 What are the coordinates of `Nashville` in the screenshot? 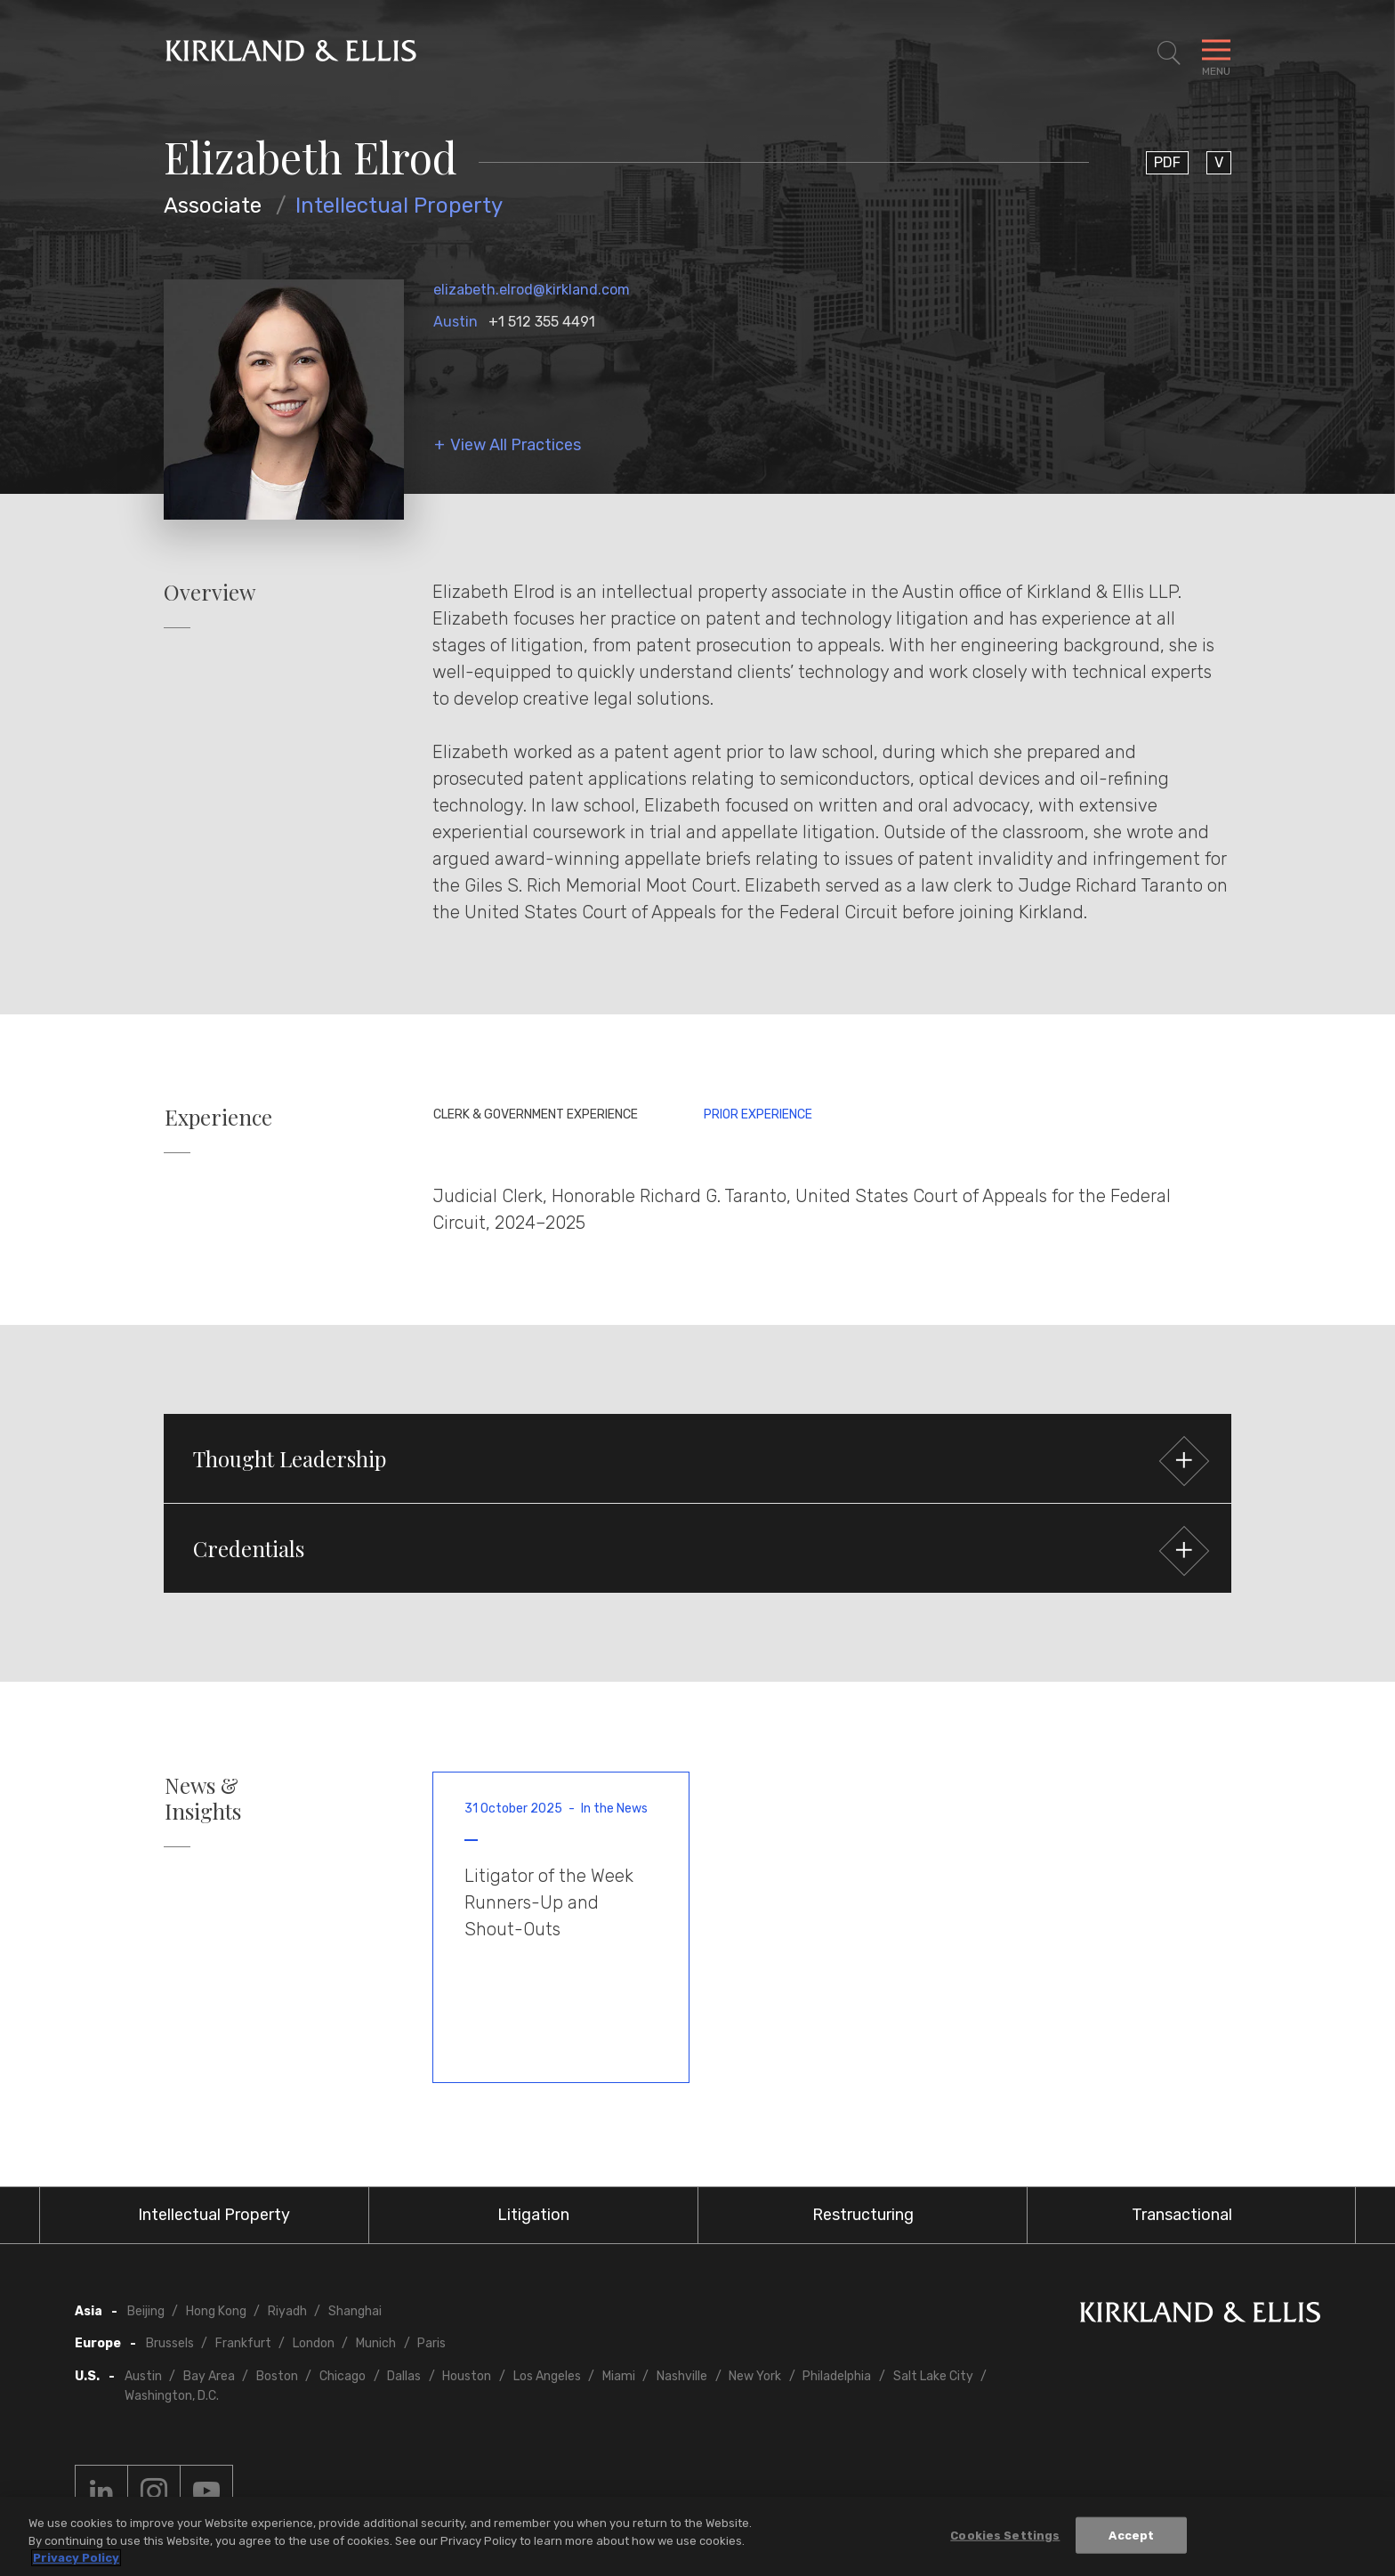 It's located at (682, 2376).